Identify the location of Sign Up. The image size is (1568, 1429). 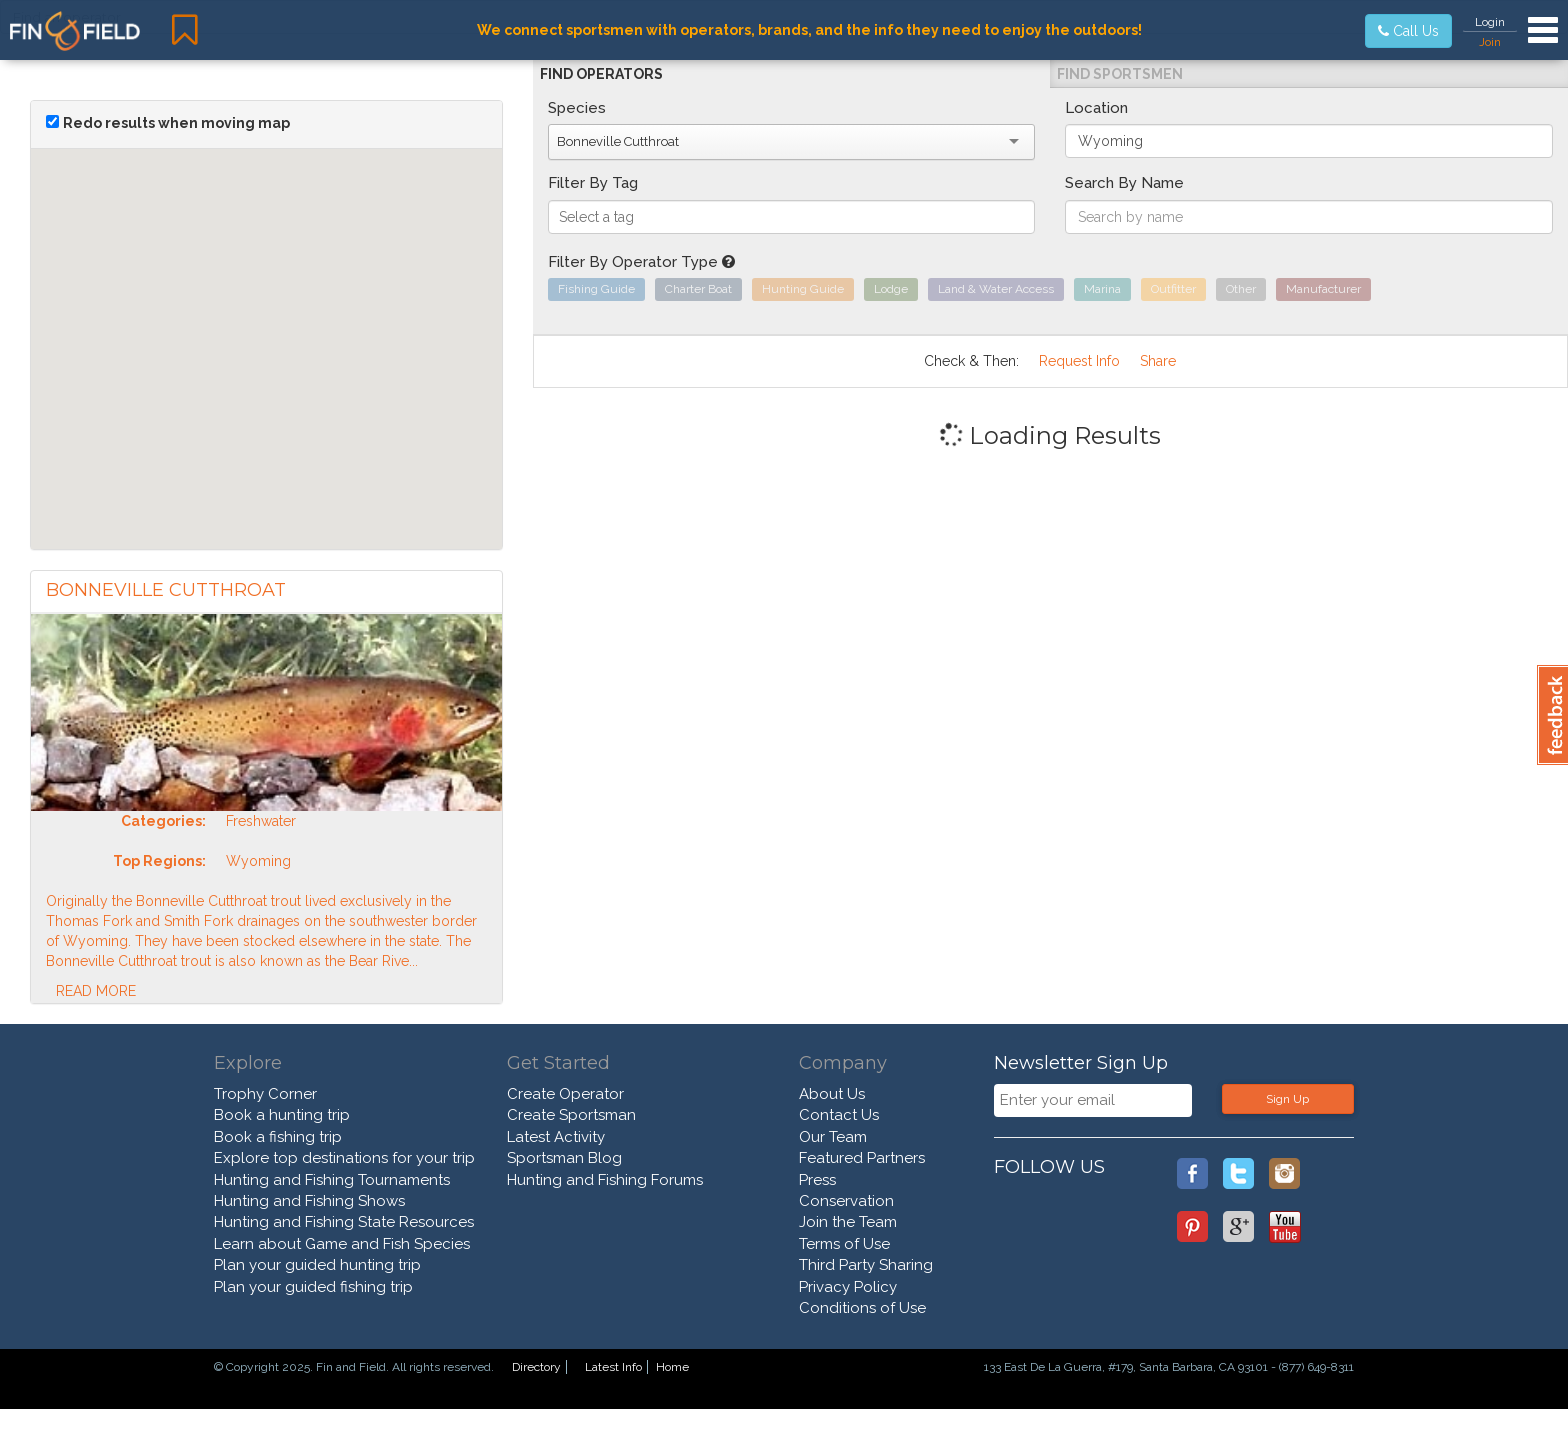
(1287, 1099).